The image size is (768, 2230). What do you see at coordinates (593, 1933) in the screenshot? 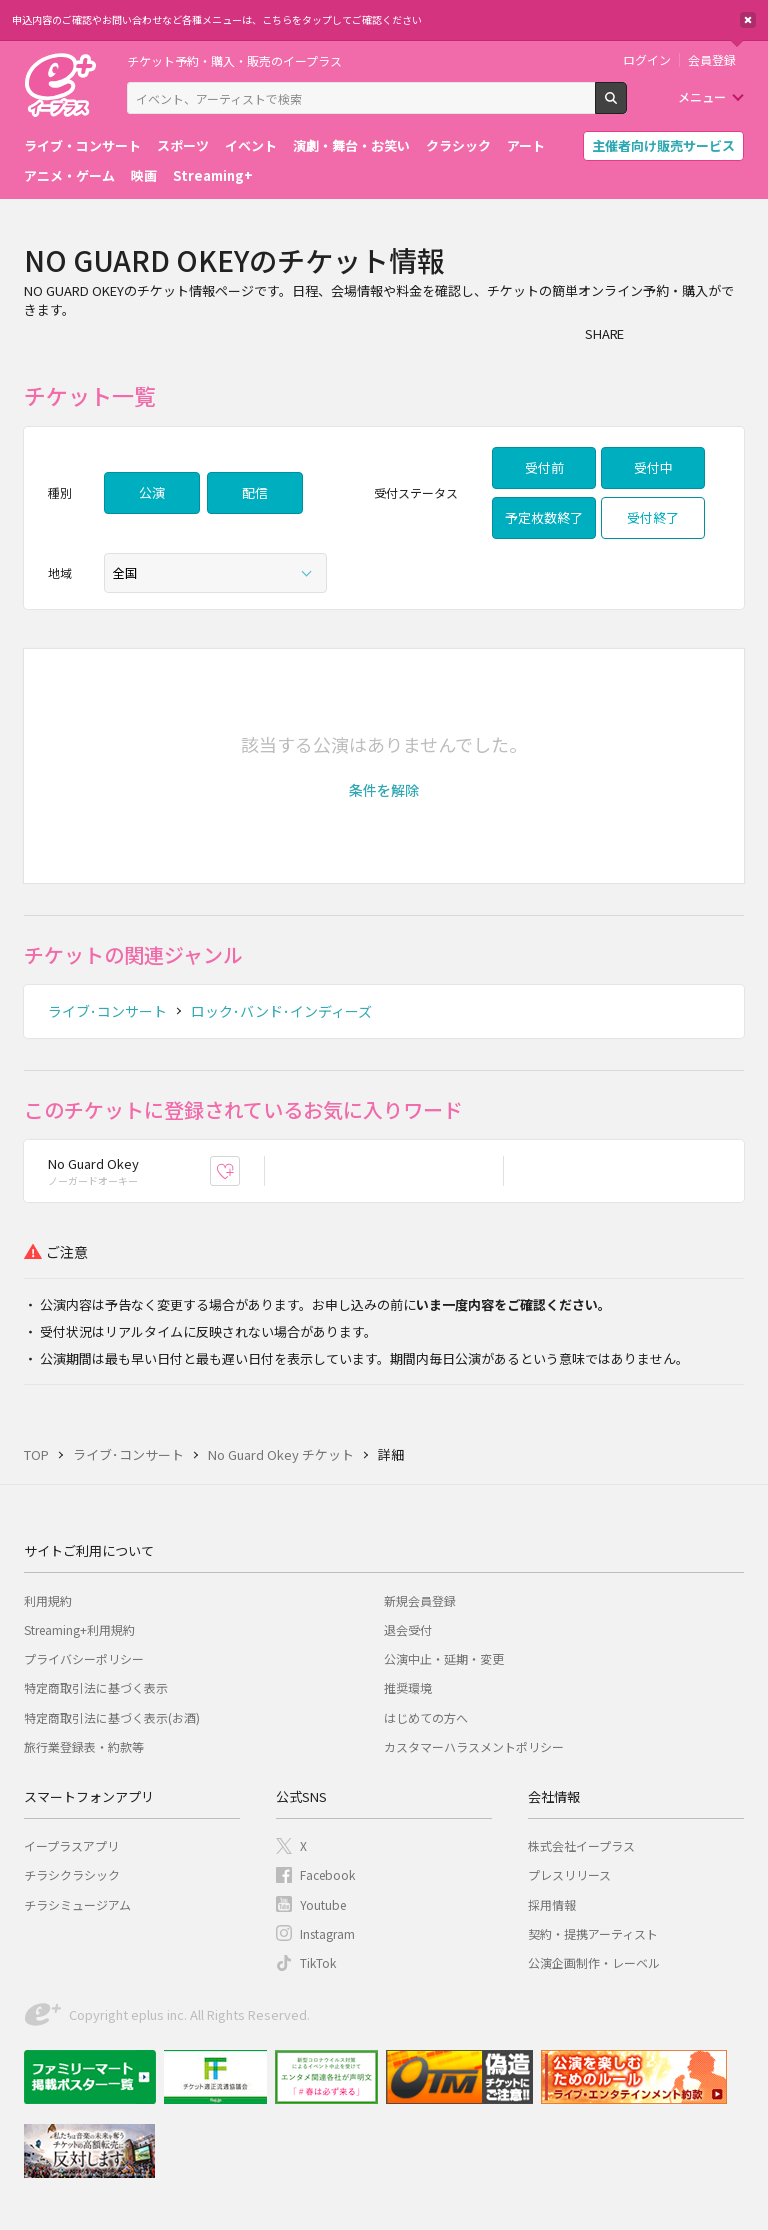
I see `契約・提携アーティスト` at bounding box center [593, 1933].